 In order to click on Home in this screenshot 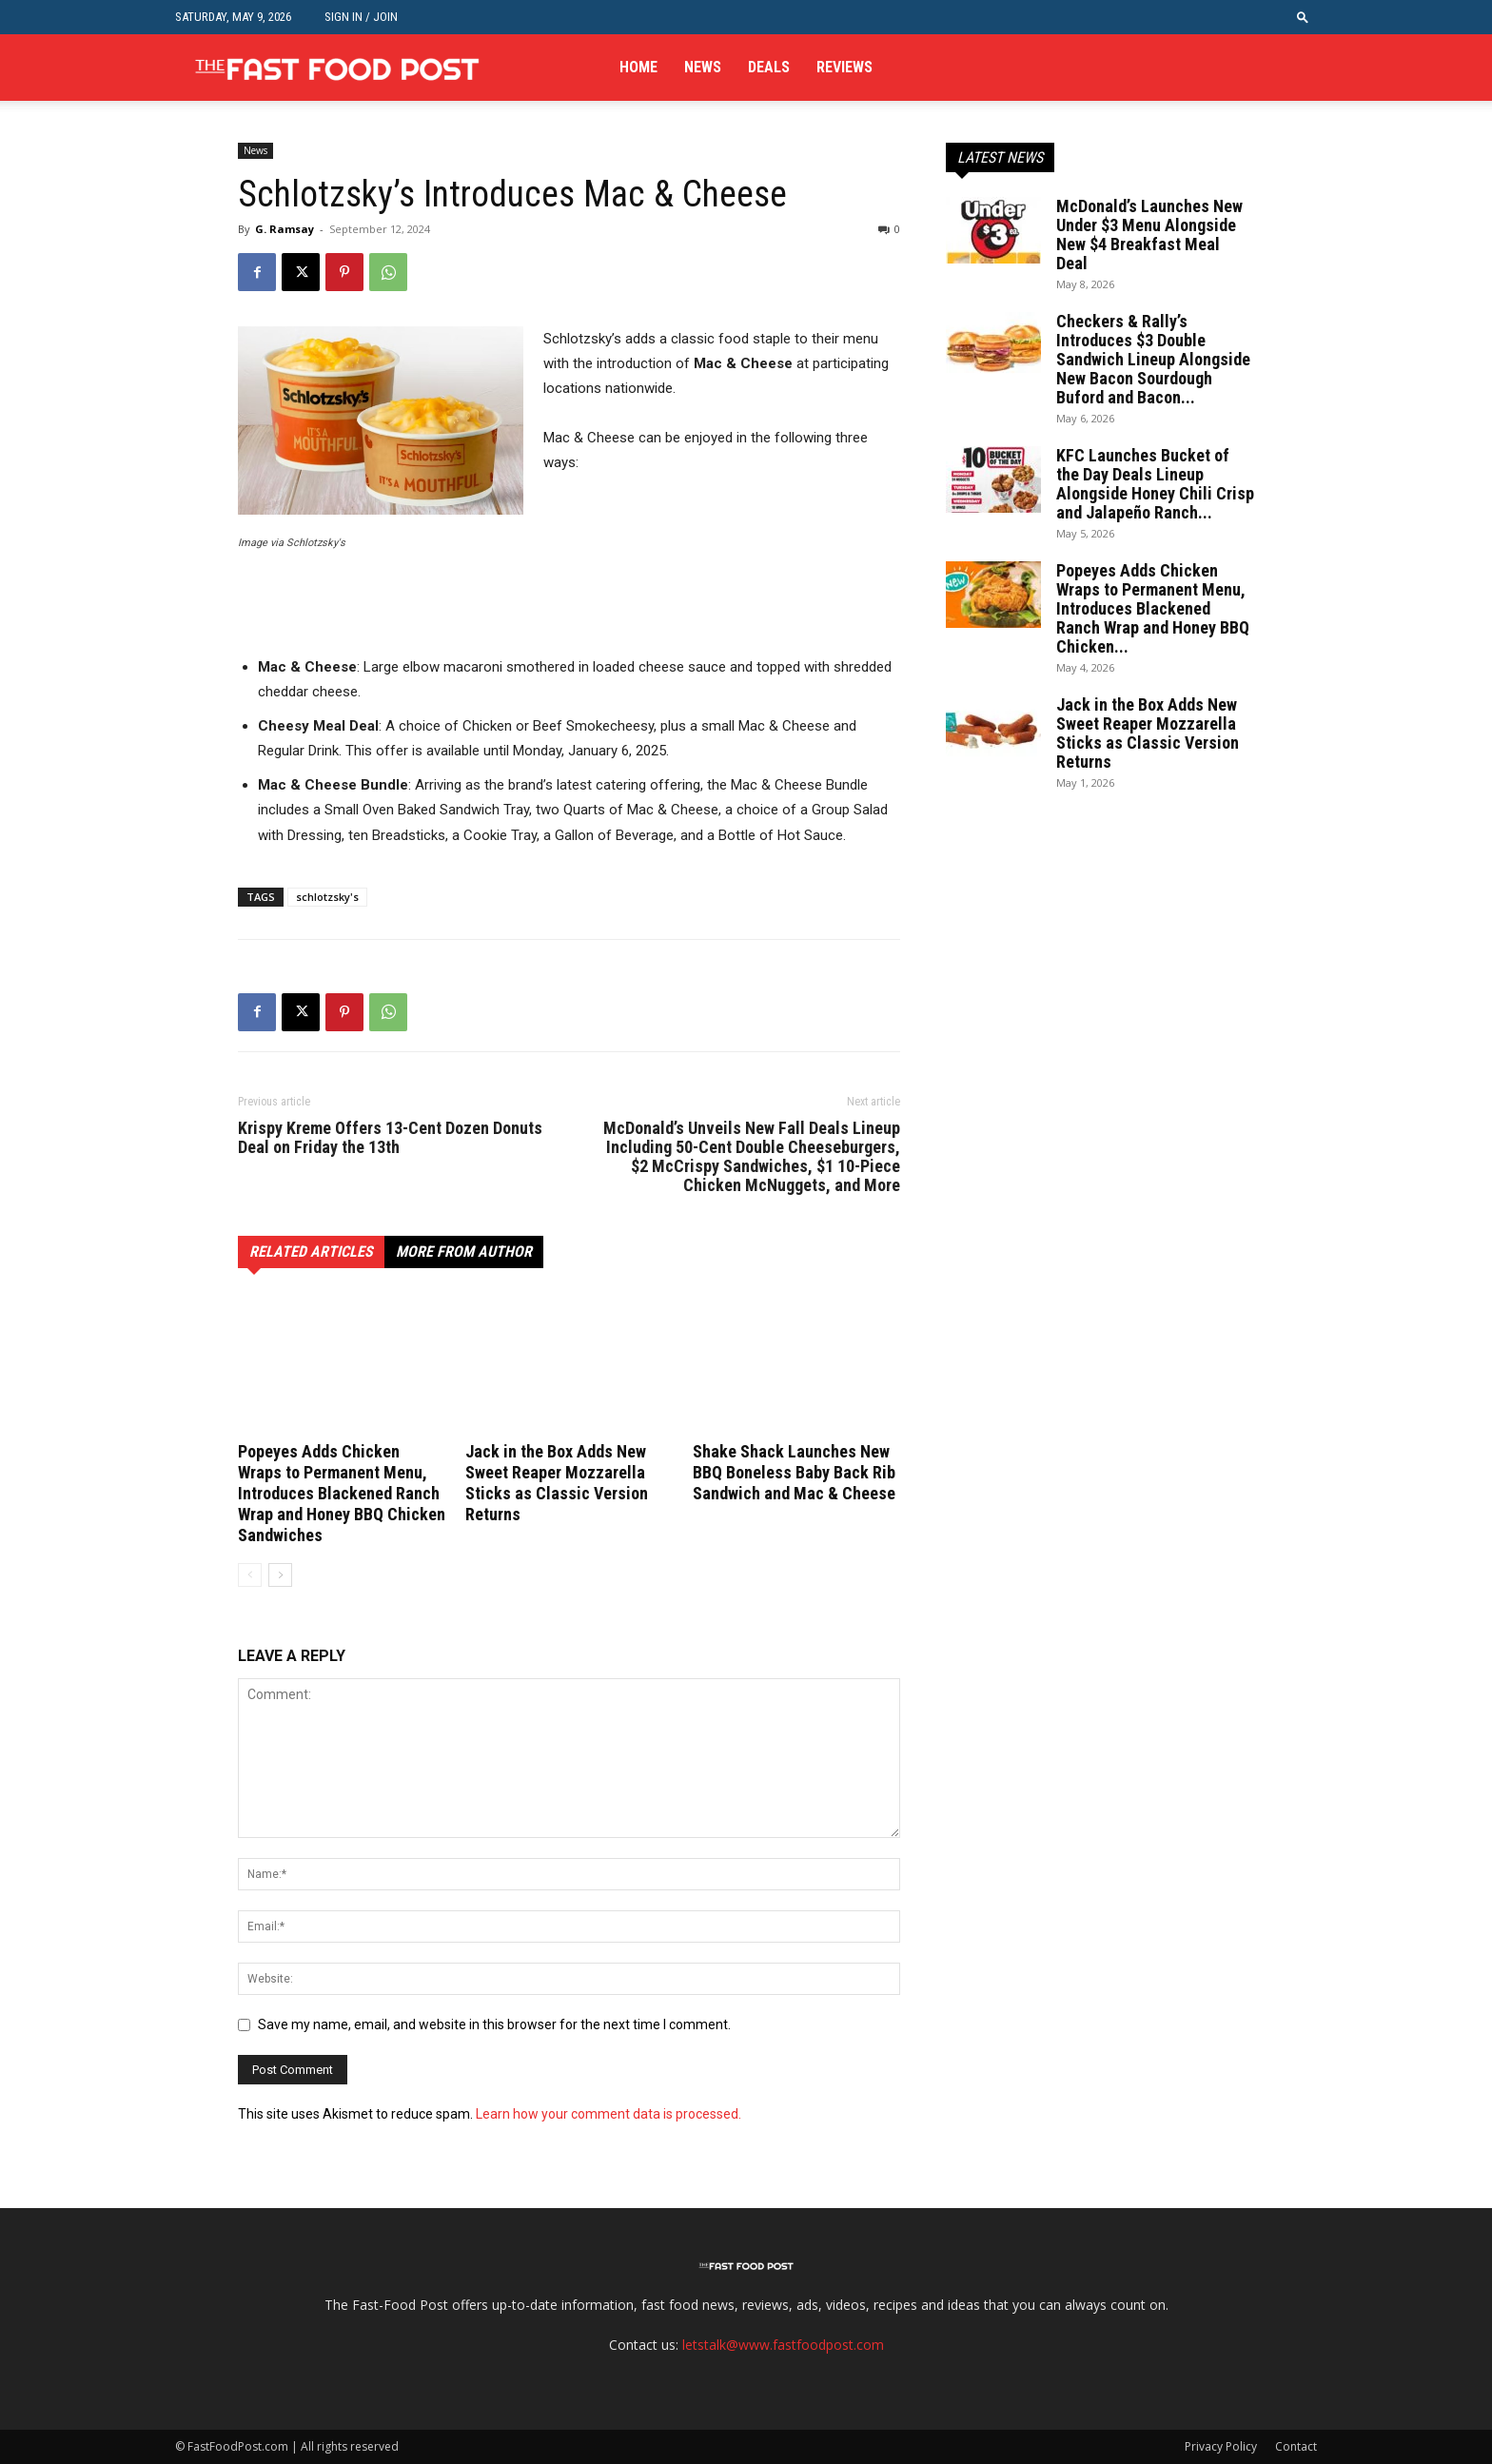, I will do `click(638, 67)`.